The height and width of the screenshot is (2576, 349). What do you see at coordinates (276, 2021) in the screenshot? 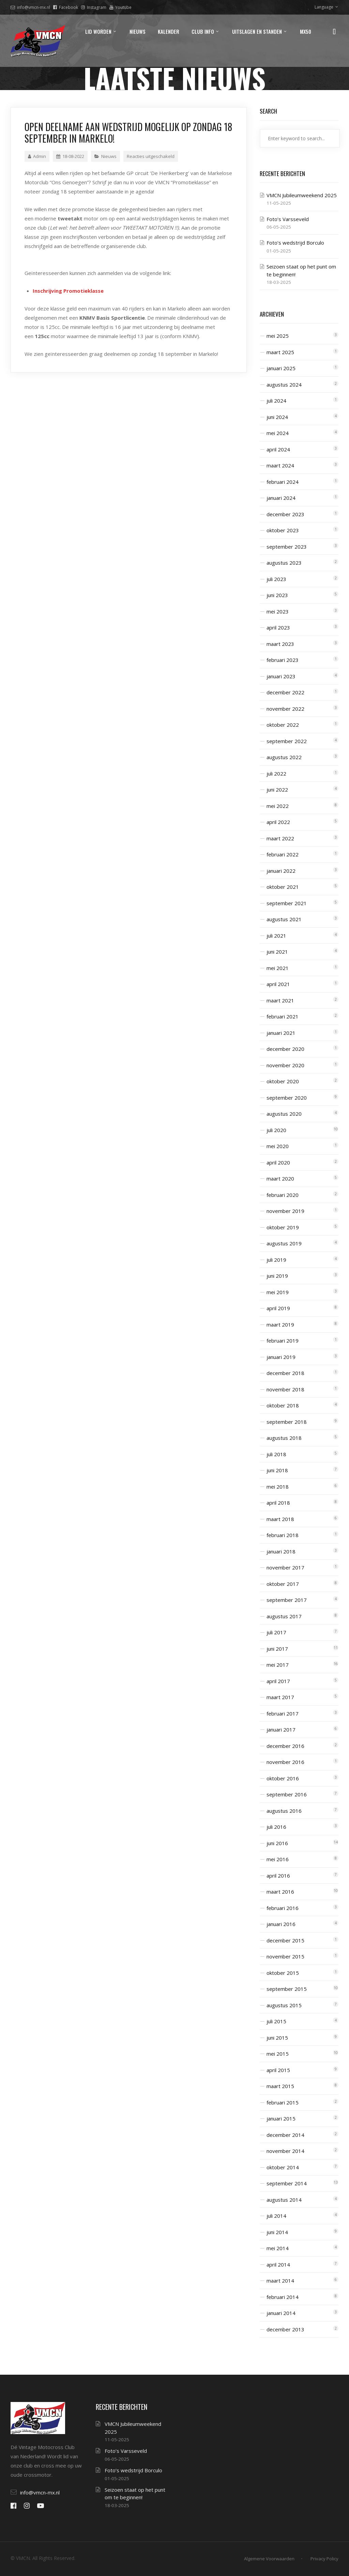
I see `juli 2015` at bounding box center [276, 2021].